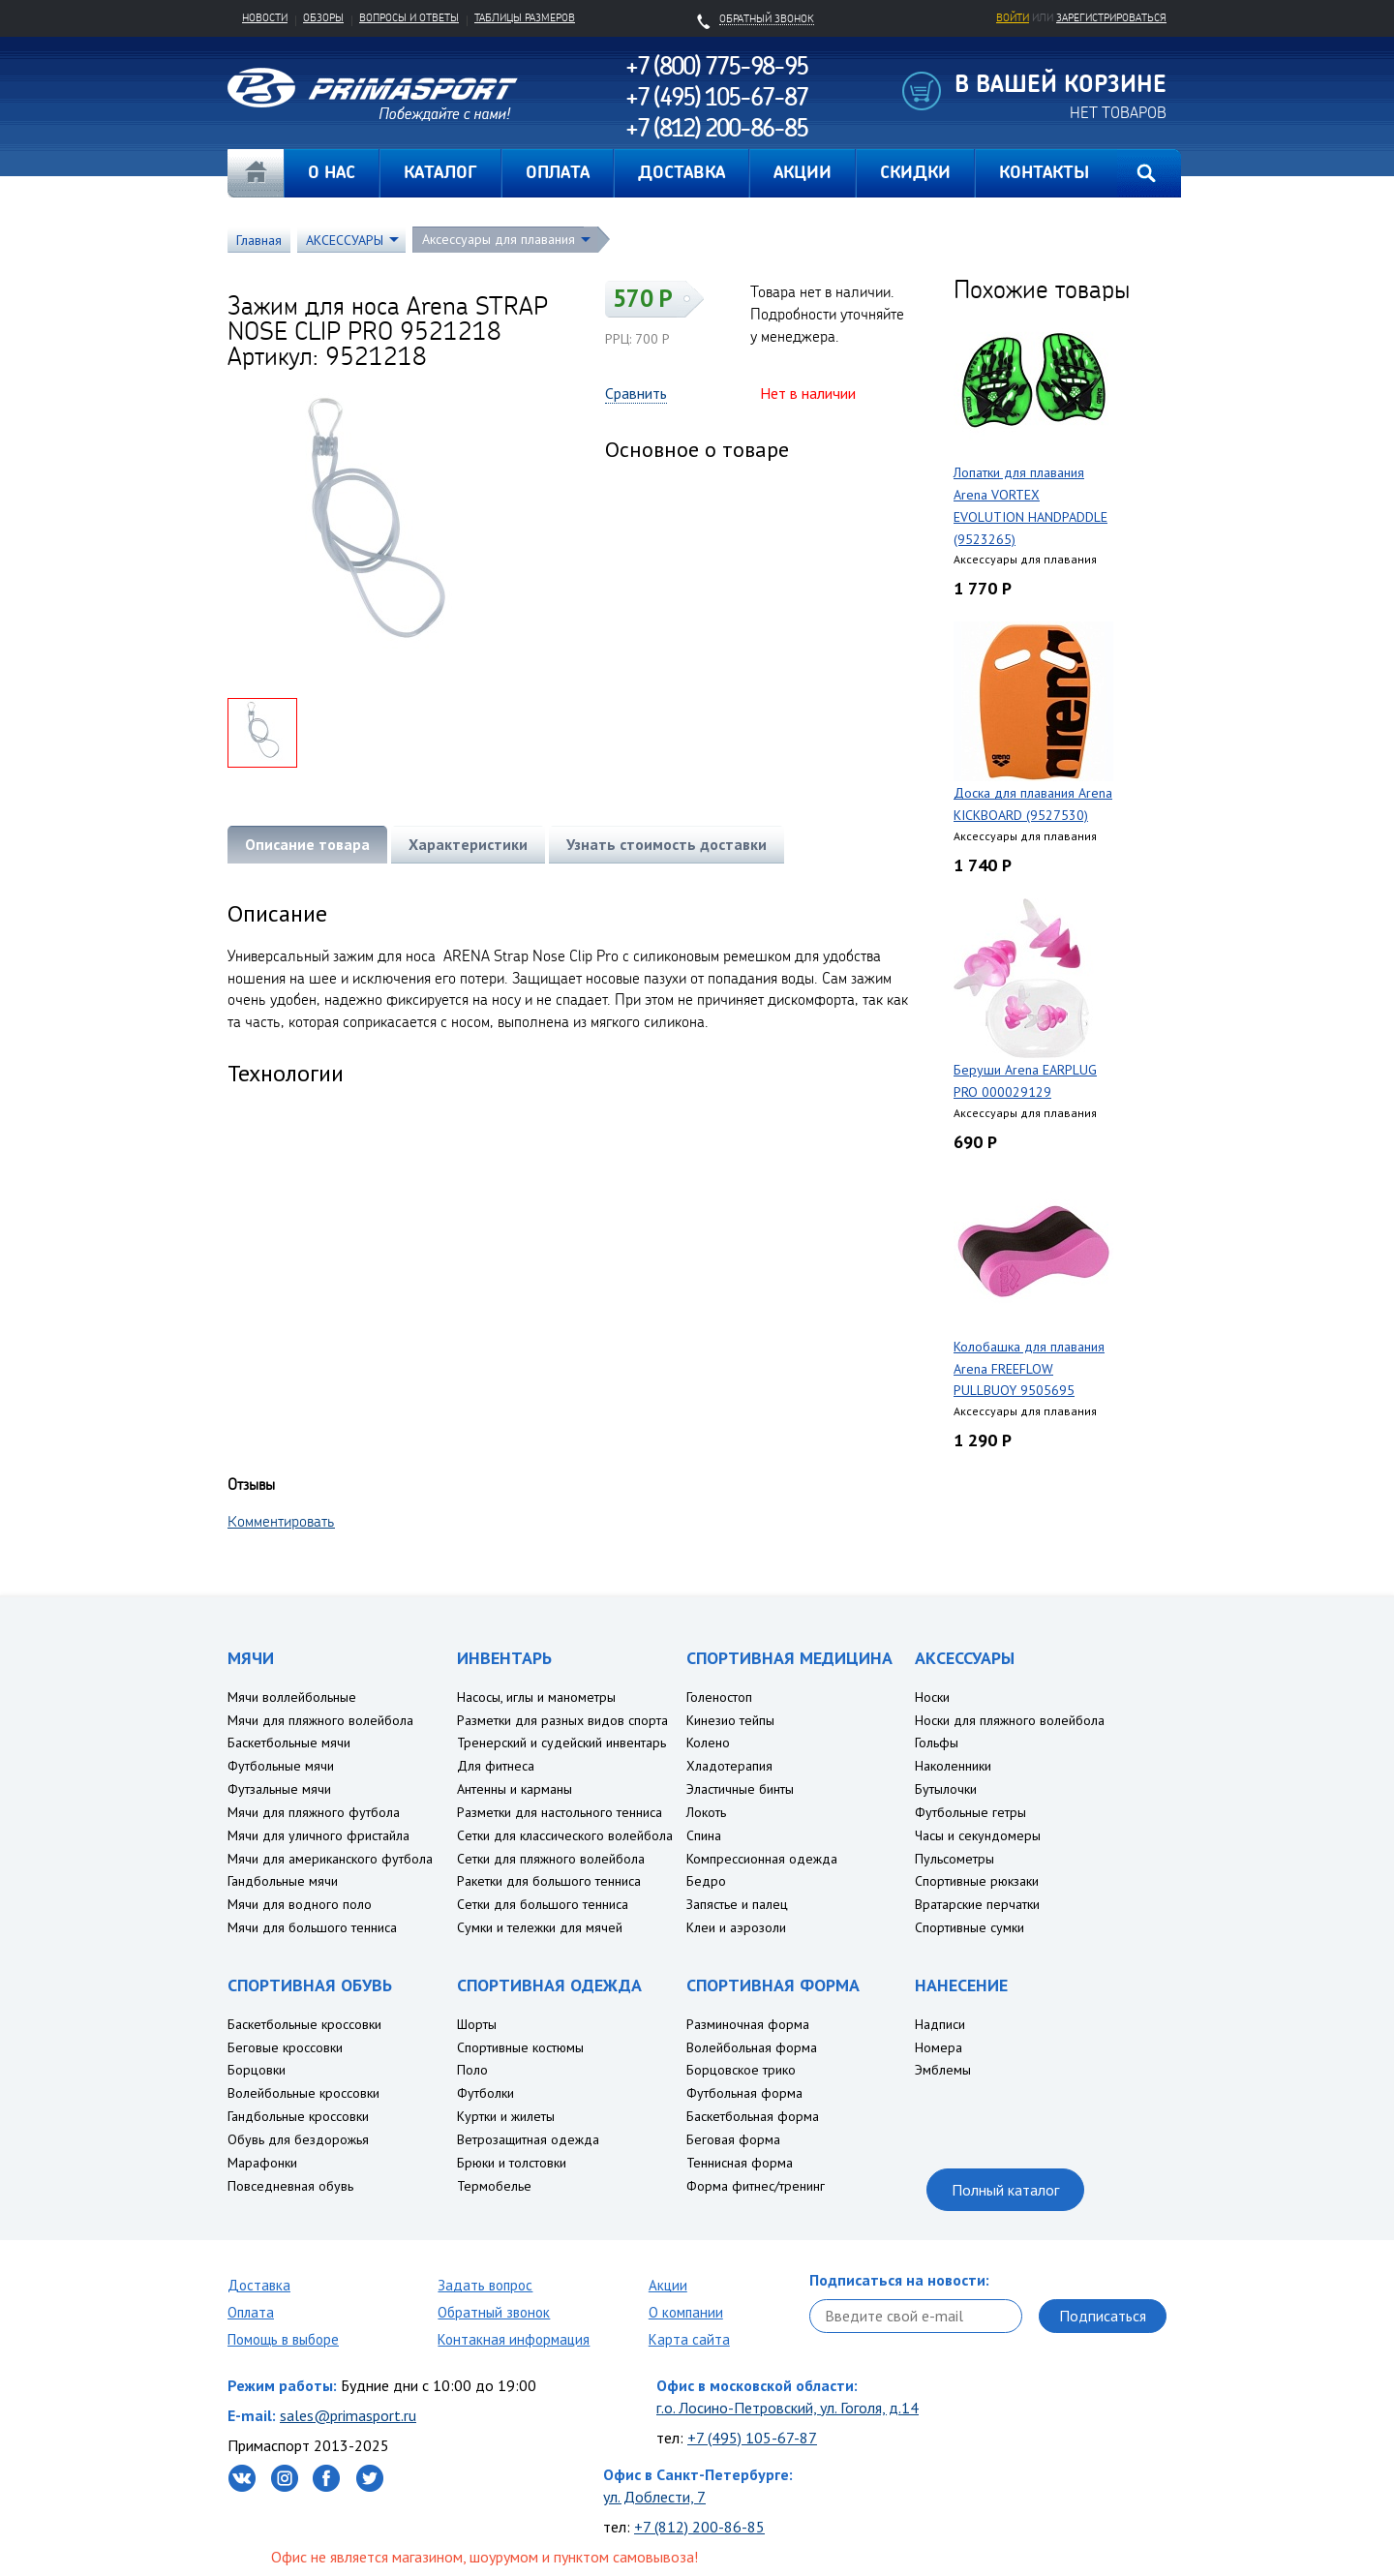  I want to click on Компрессионная одежда, so click(761, 1858).